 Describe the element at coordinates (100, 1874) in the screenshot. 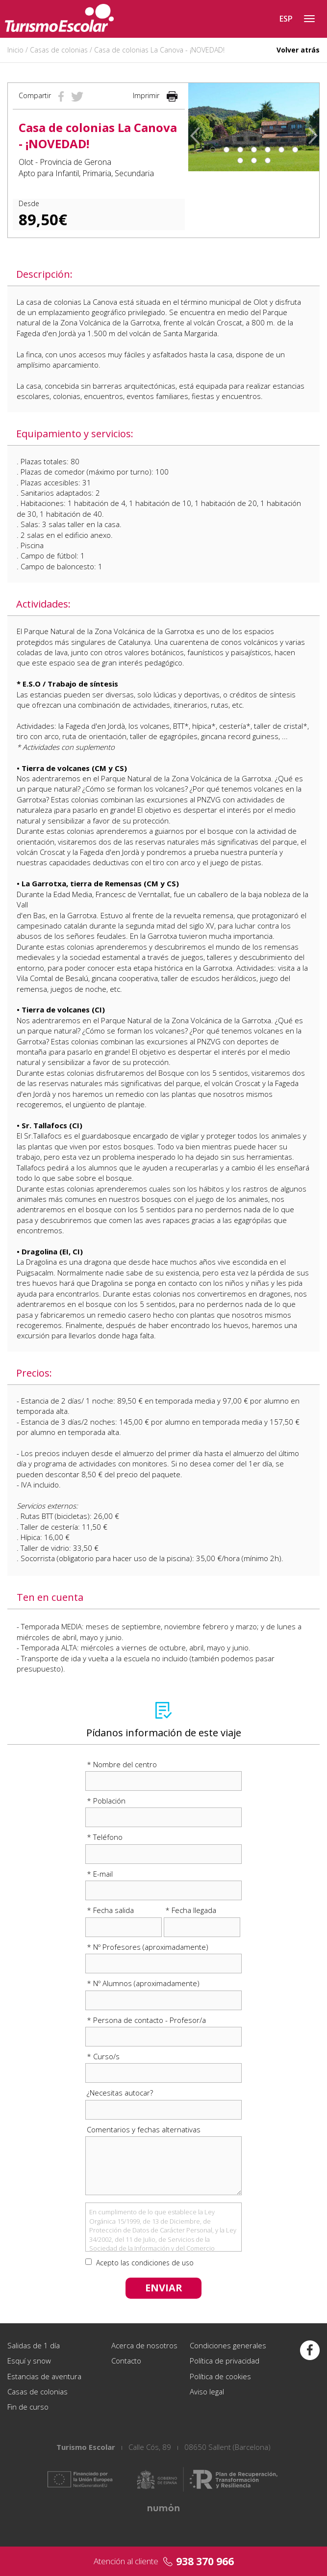

I see `* E-mail` at that location.